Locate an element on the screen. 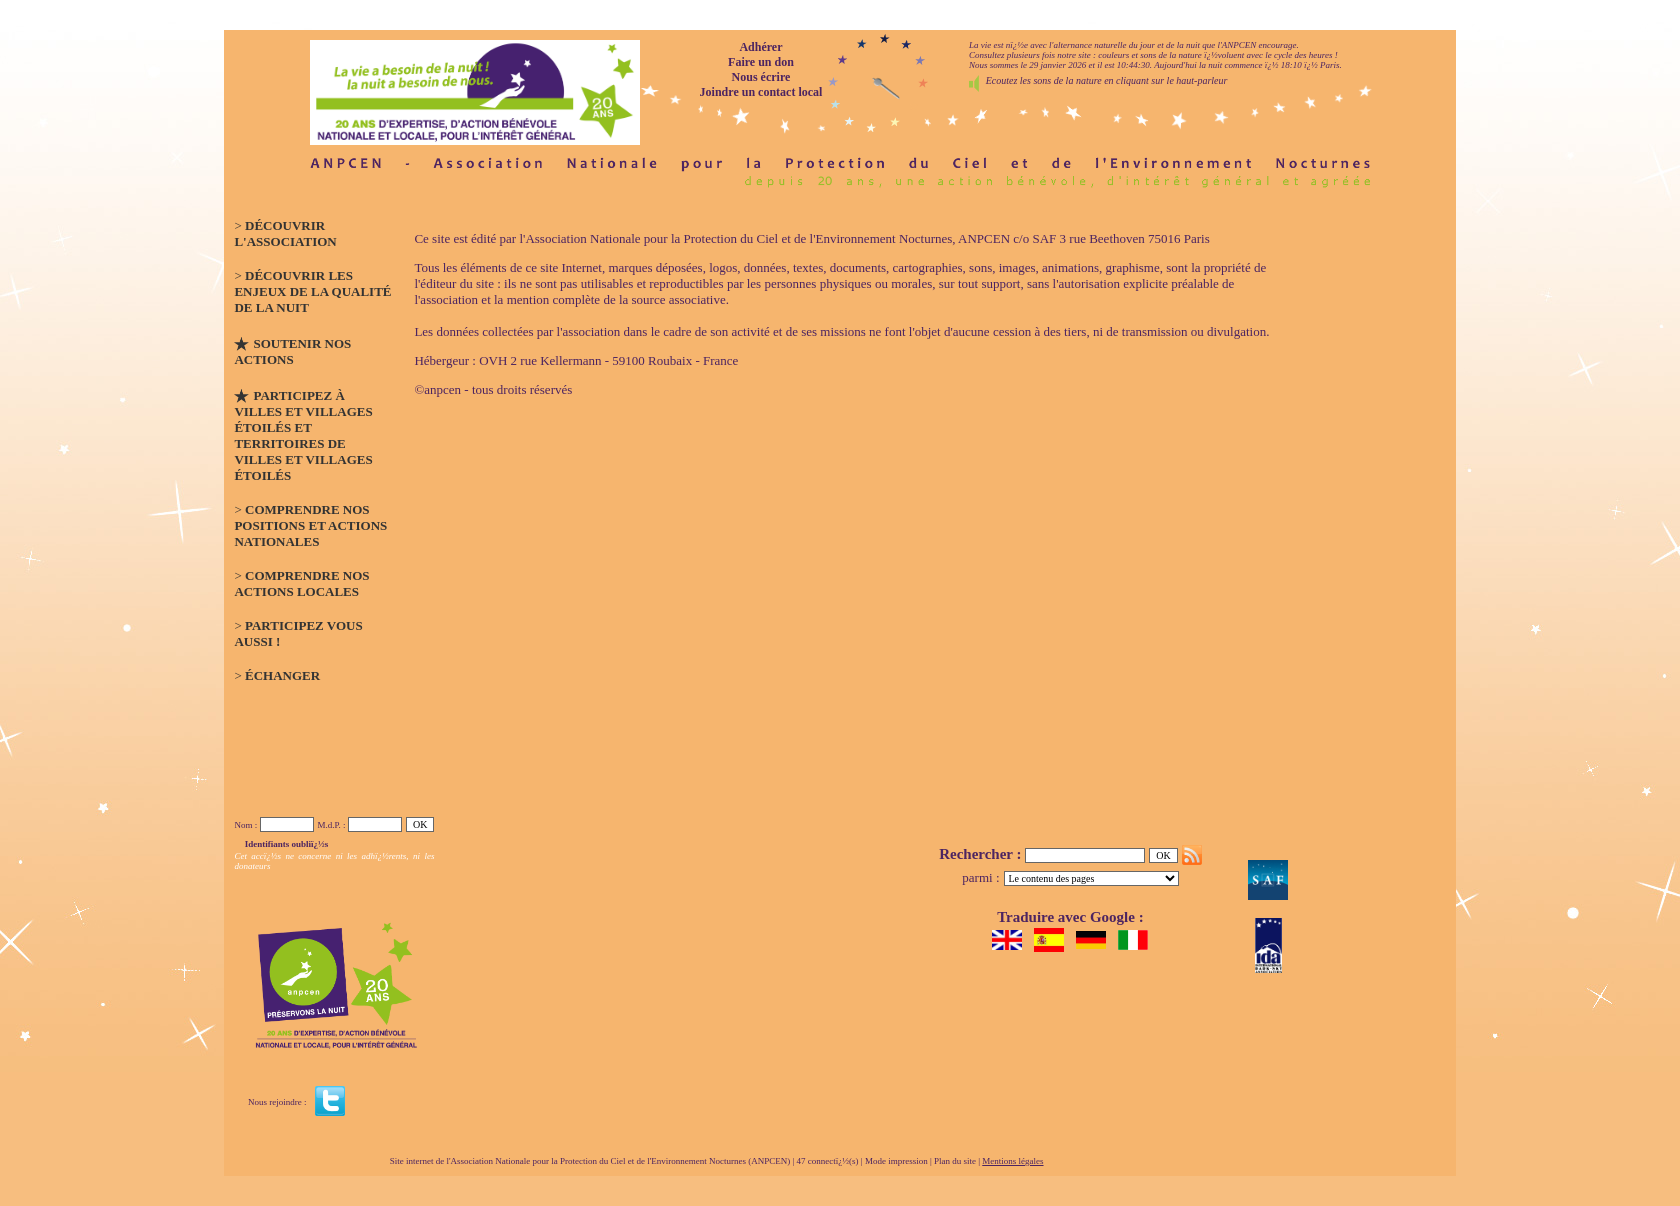 This screenshot has width=1680, height=1206. Plan du site is located at coordinates (955, 1161).